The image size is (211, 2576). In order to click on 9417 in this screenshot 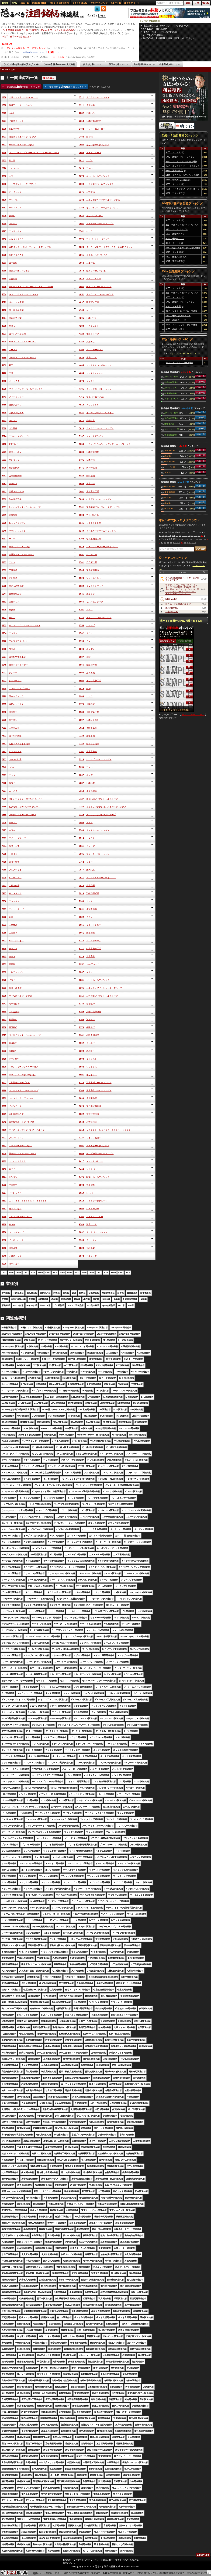, I will do `click(81, 1161)`.